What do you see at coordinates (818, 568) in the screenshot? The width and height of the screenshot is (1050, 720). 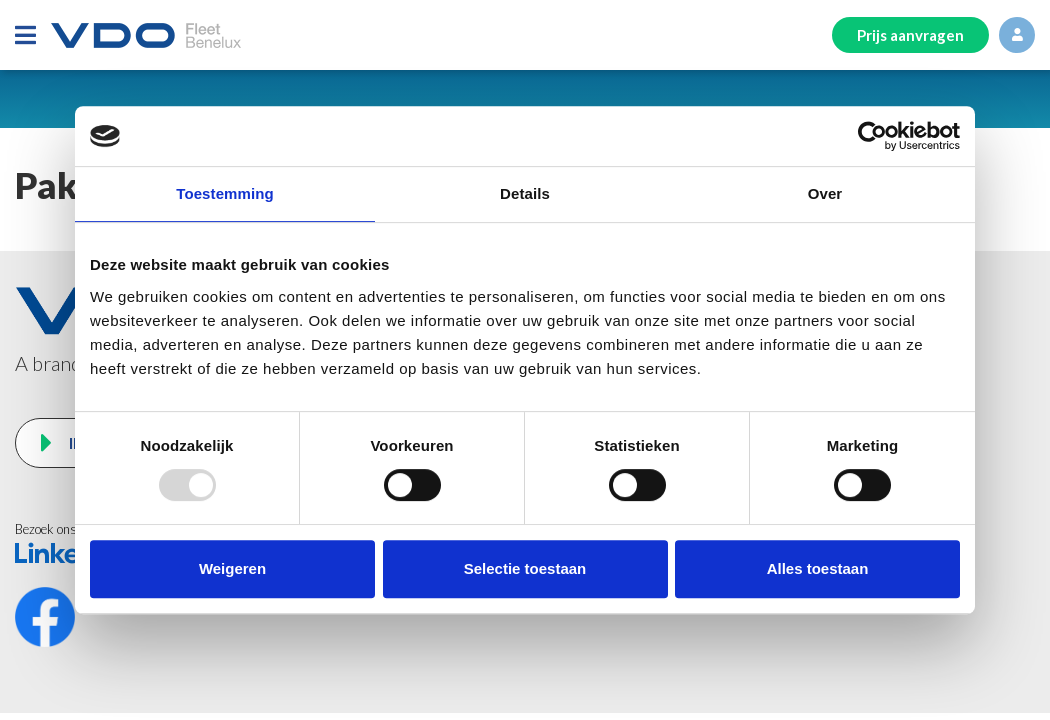 I see `Alles toestaan` at bounding box center [818, 568].